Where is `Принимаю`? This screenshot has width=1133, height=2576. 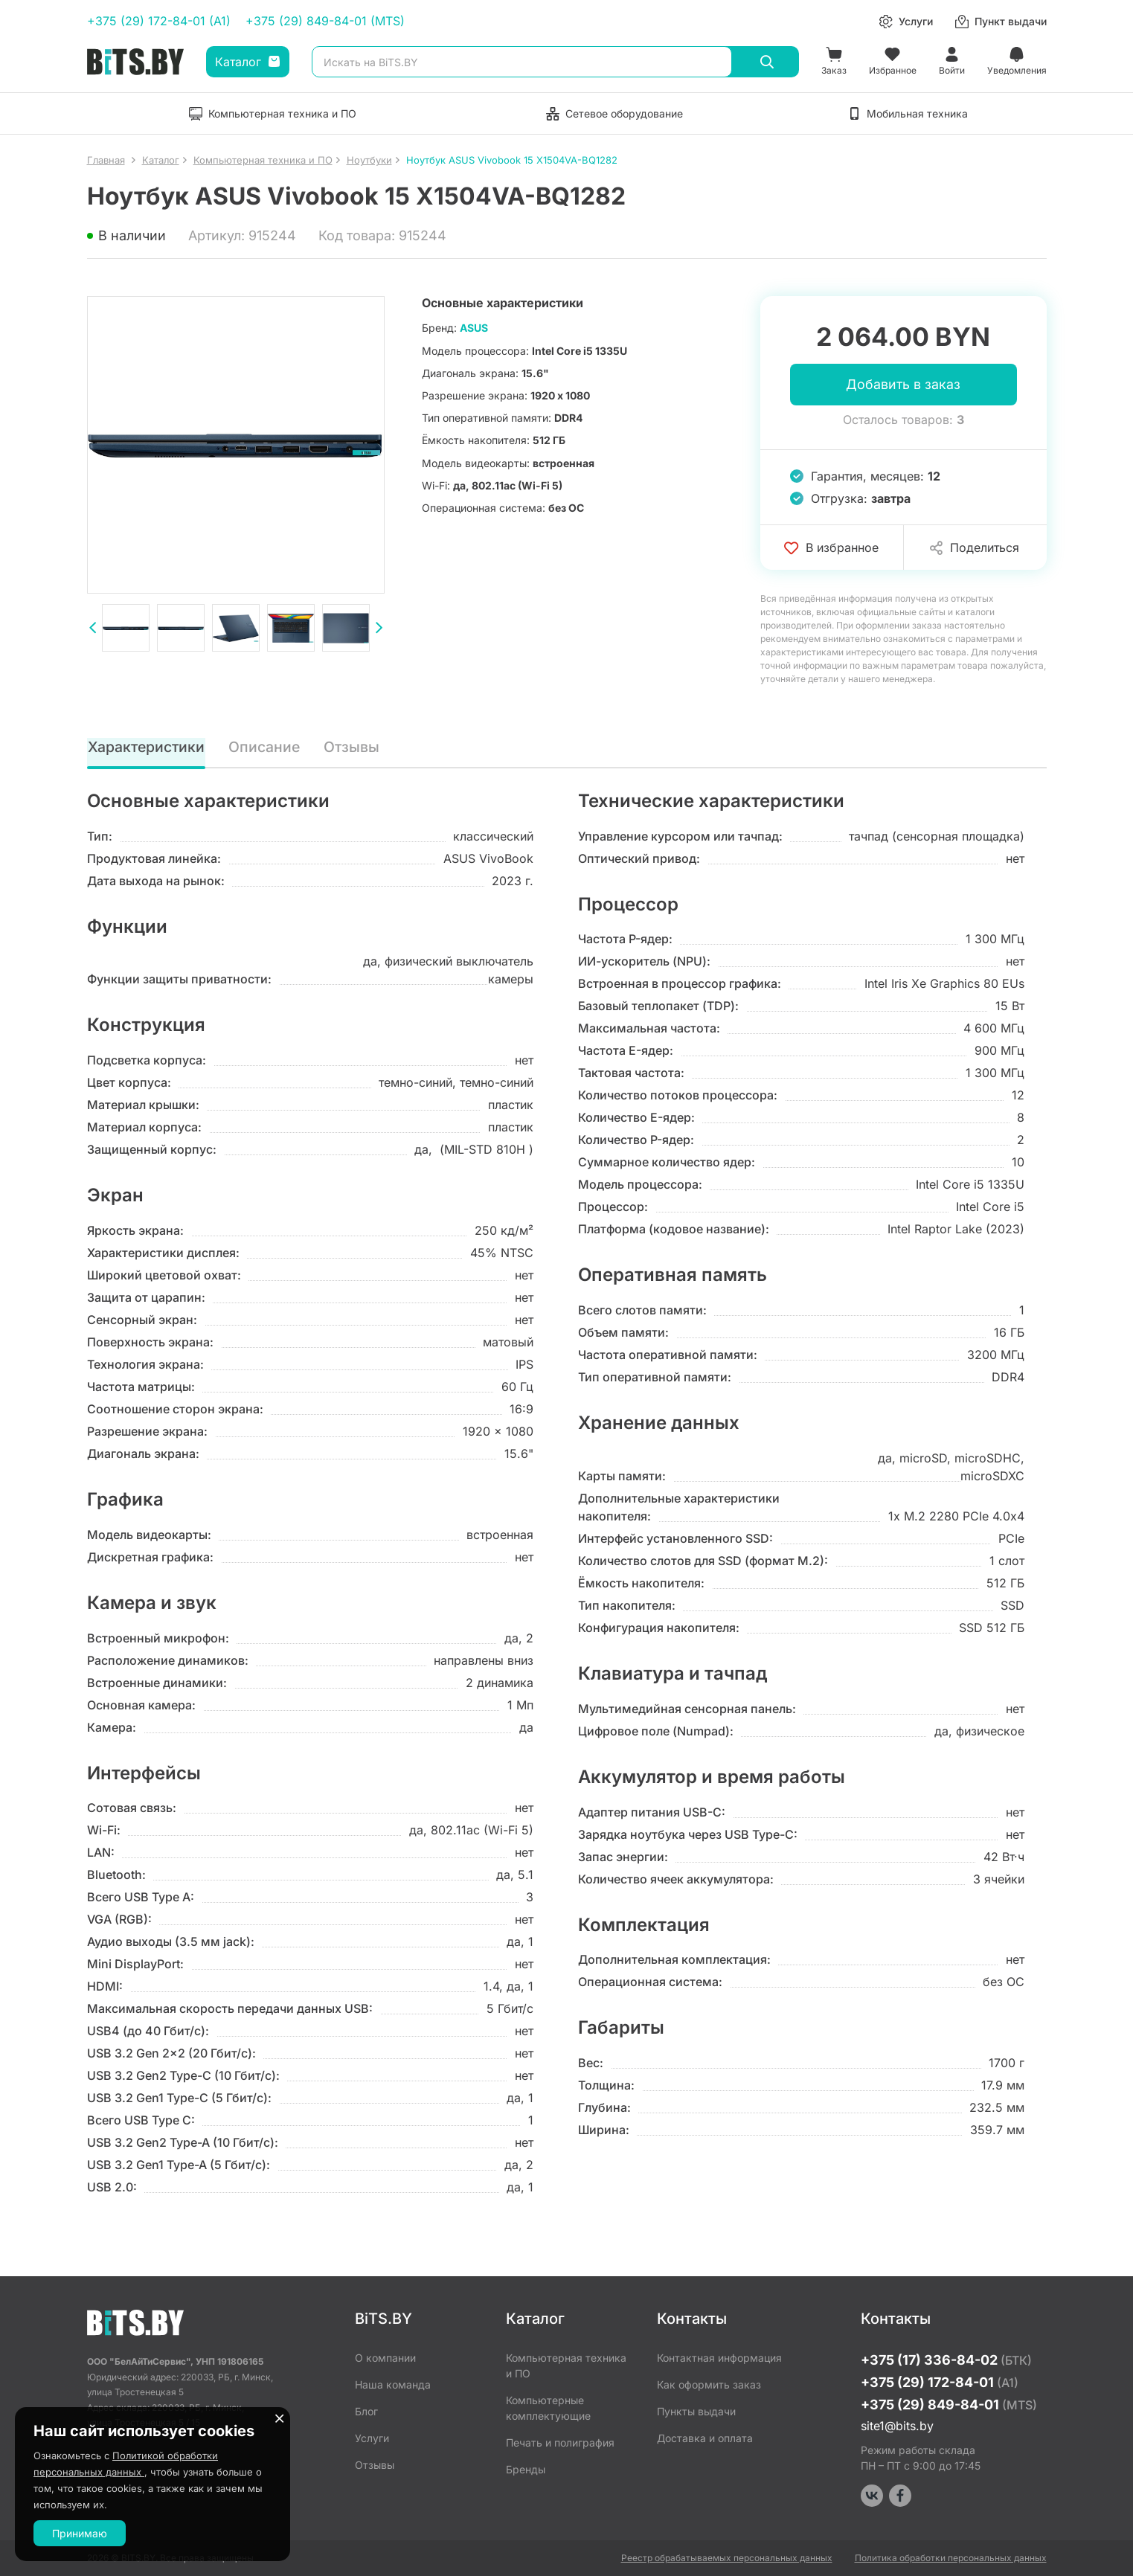 Принимаю is located at coordinates (79, 2533).